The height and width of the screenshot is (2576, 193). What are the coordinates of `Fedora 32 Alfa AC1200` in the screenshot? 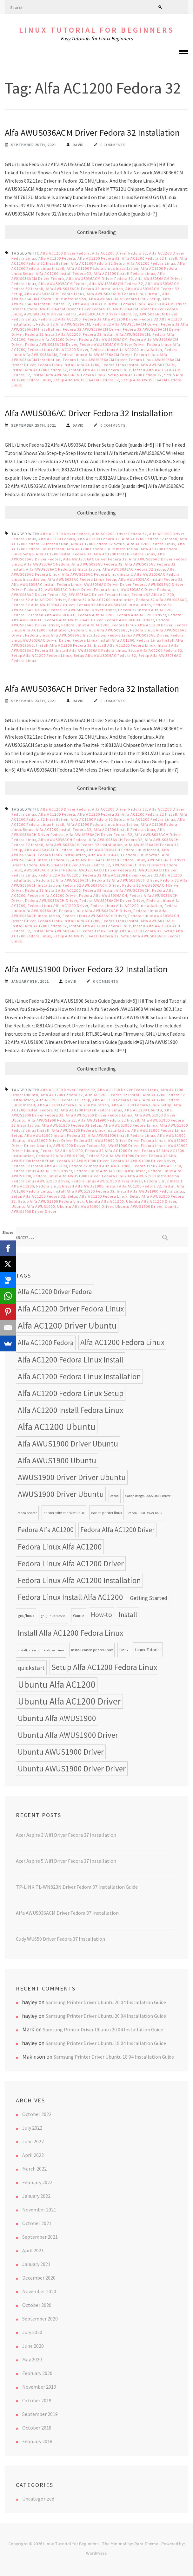 It's located at (59, 319).